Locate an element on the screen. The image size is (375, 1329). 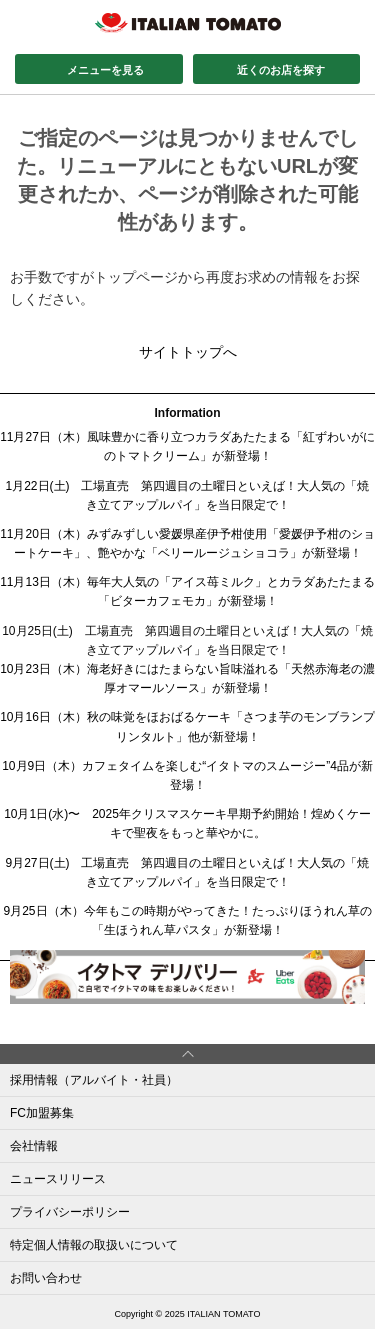
特定個人情報の取扱いについて is located at coordinates (94, 1245).